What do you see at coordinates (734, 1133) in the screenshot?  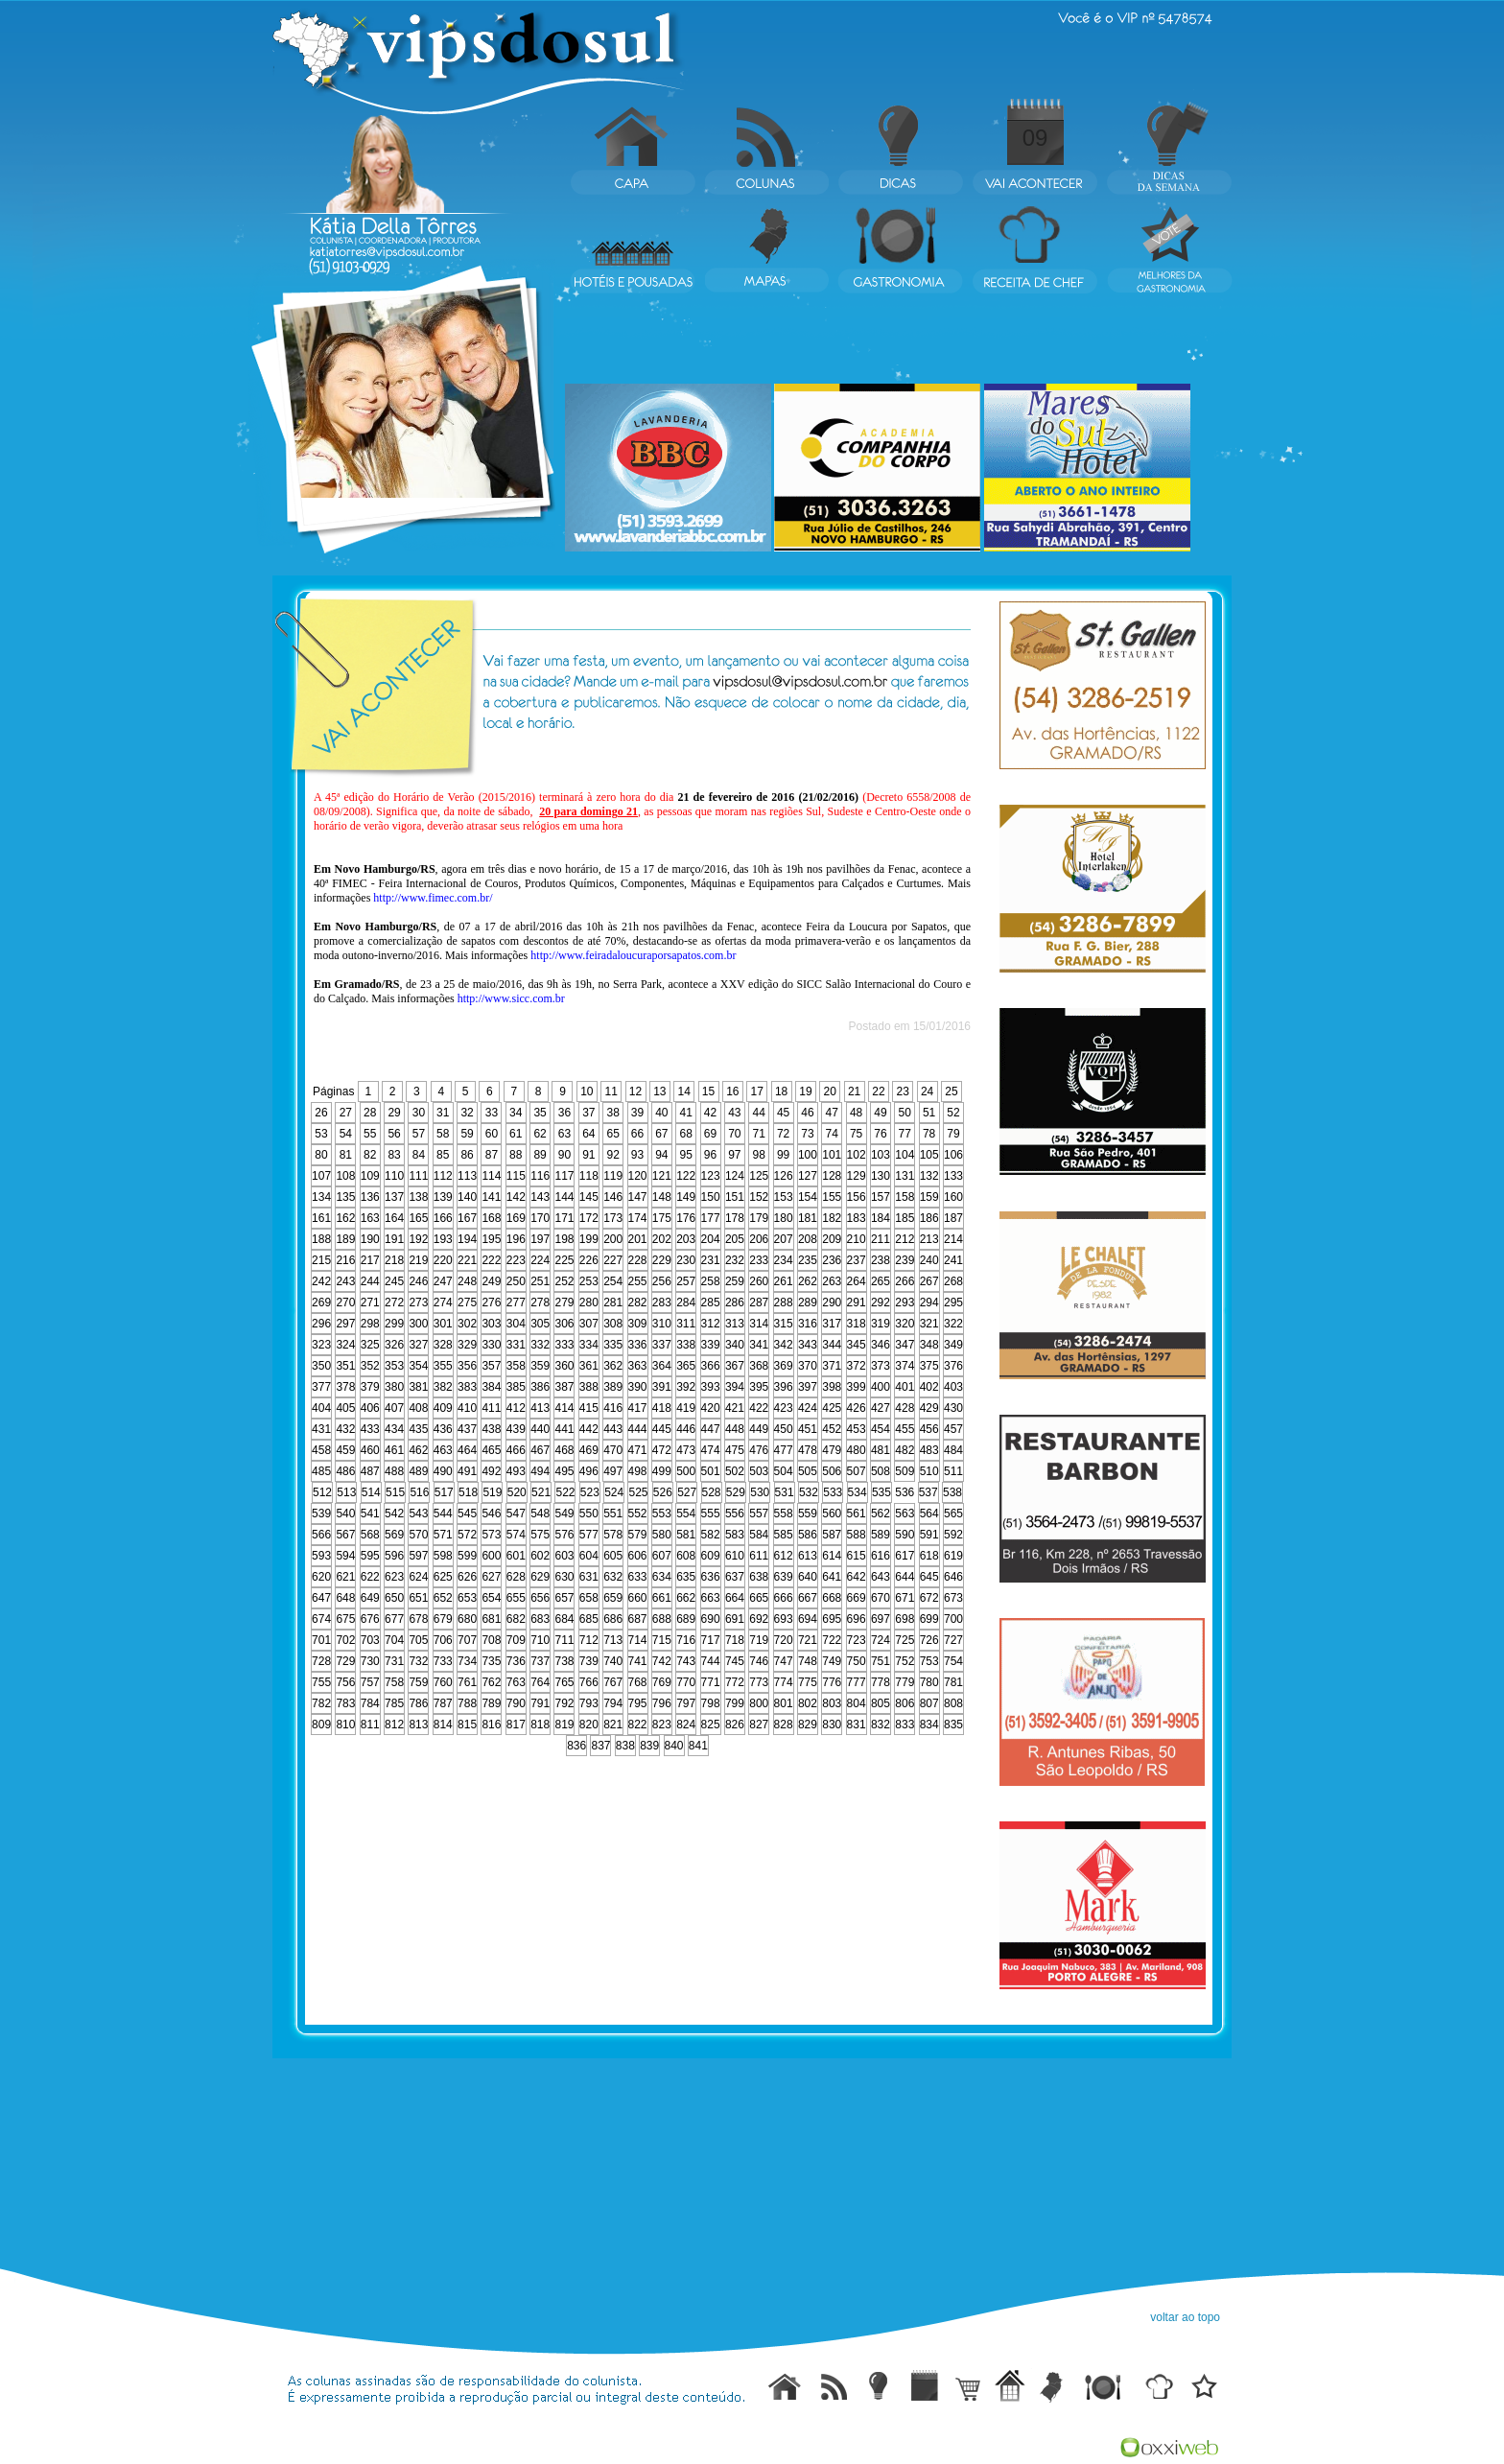 I see `70` at bounding box center [734, 1133].